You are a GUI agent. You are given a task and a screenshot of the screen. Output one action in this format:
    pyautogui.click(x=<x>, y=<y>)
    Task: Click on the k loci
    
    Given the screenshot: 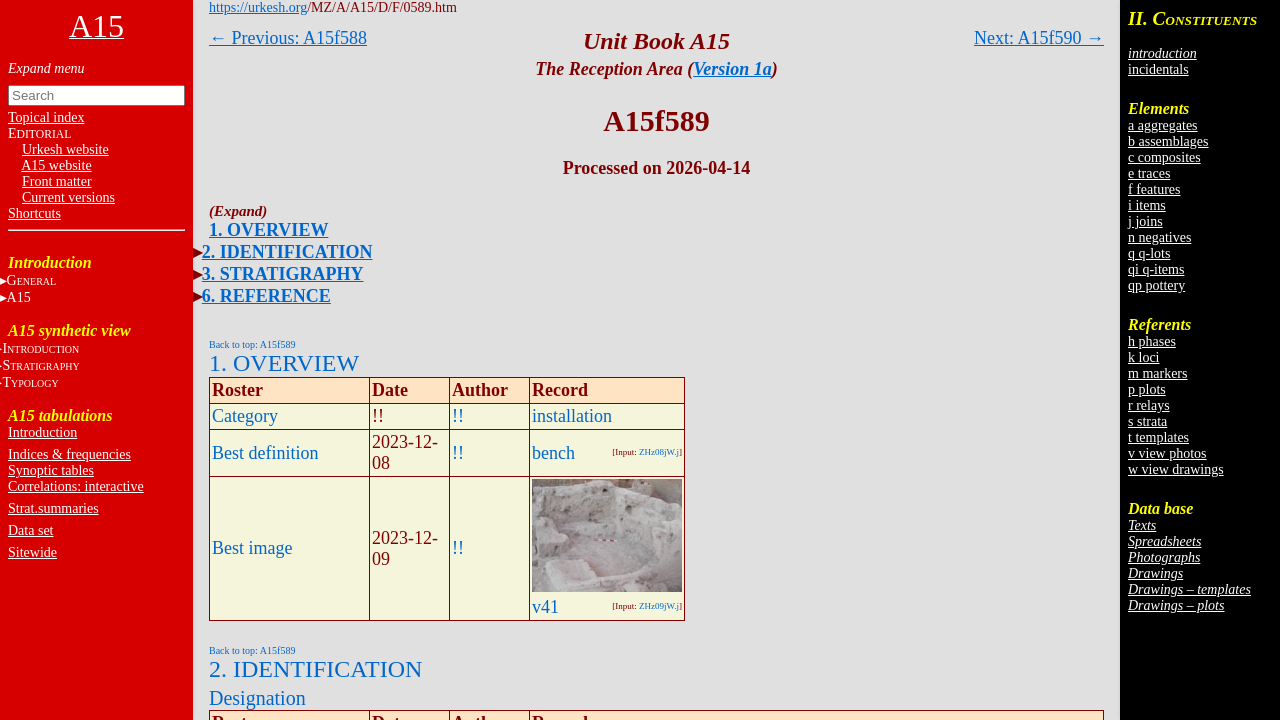 What is the action you would take?
    pyautogui.click(x=1144, y=357)
    